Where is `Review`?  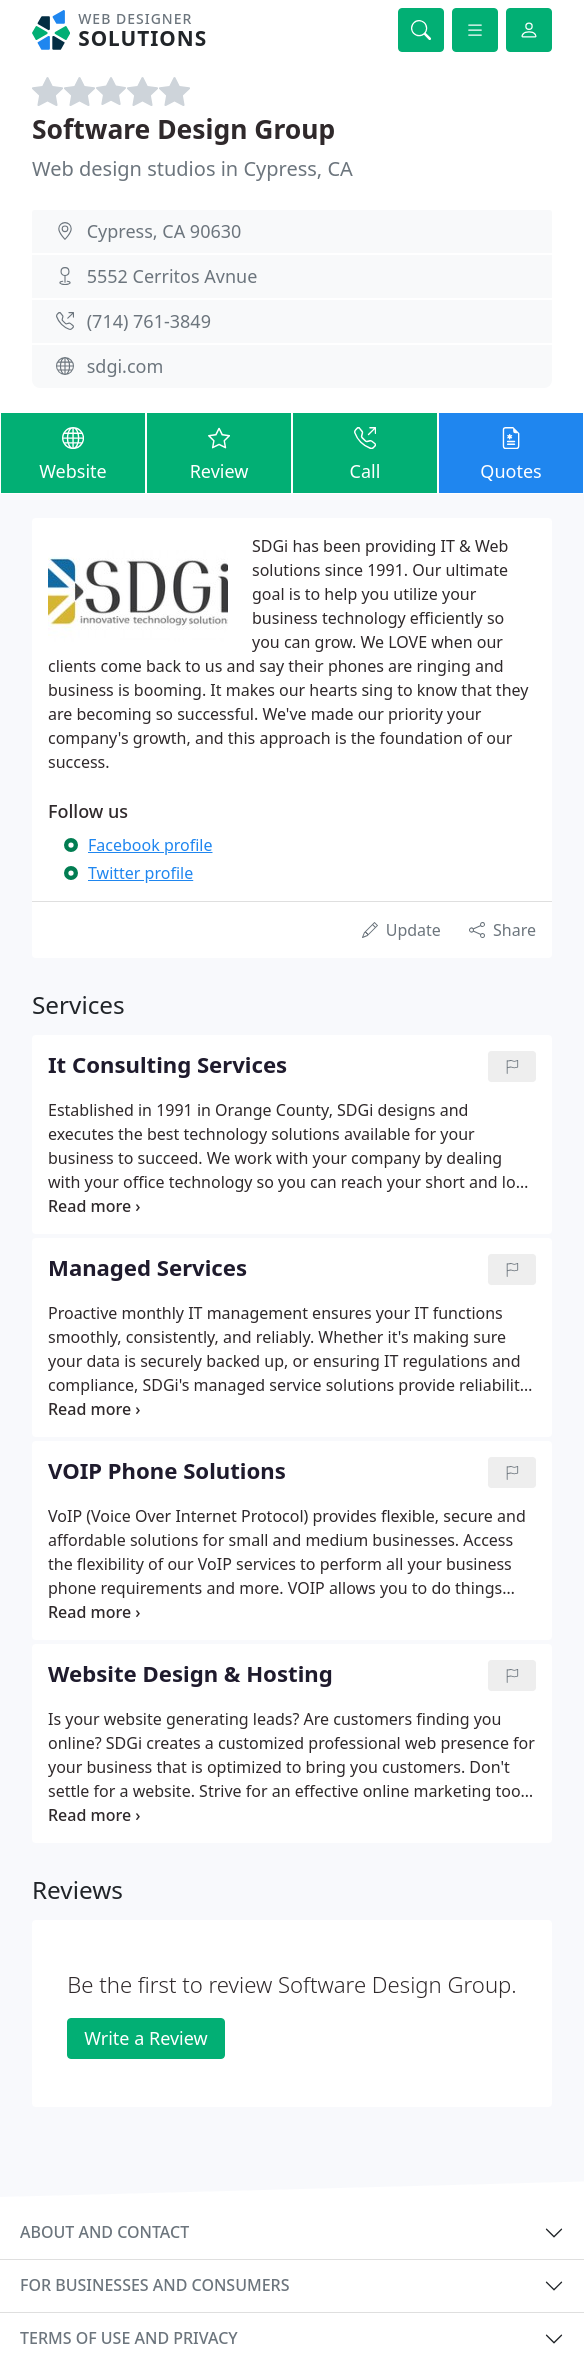
Review is located at coordinates (219, 452).